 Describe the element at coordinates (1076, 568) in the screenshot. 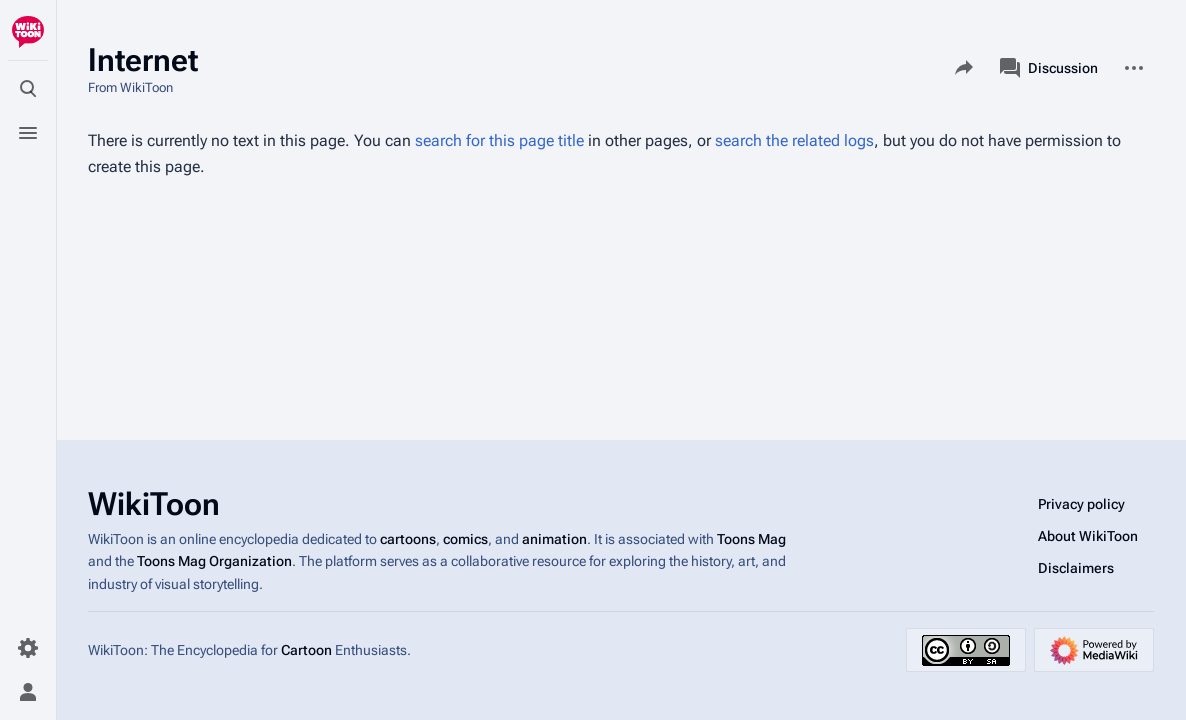

I see `Disclaimers` at that location.